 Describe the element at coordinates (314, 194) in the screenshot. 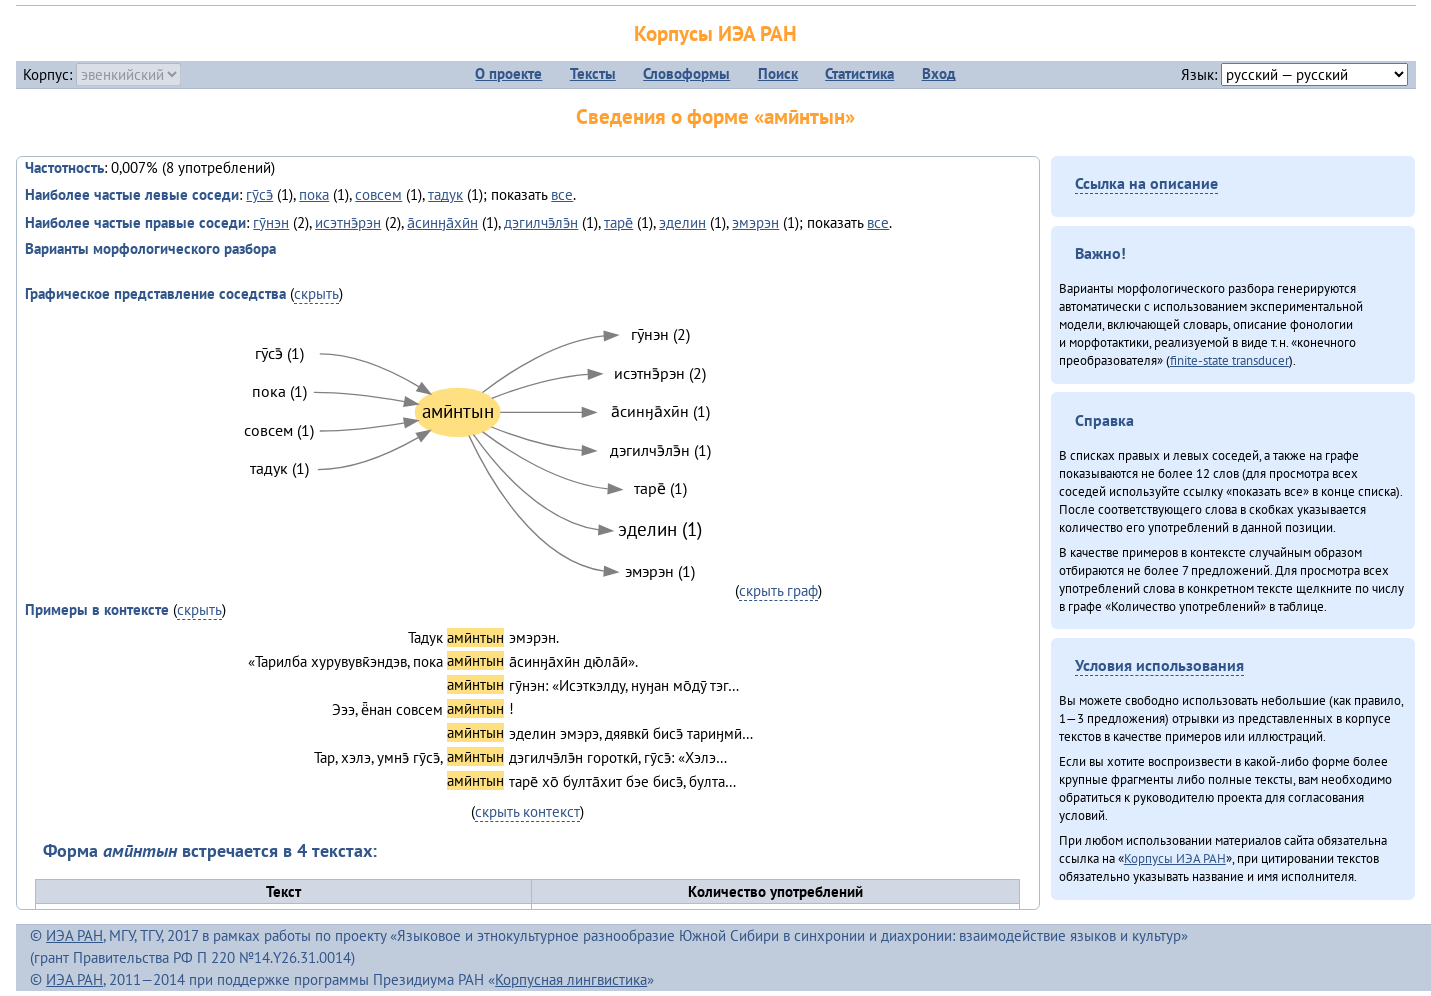

I see `пока` at that location.